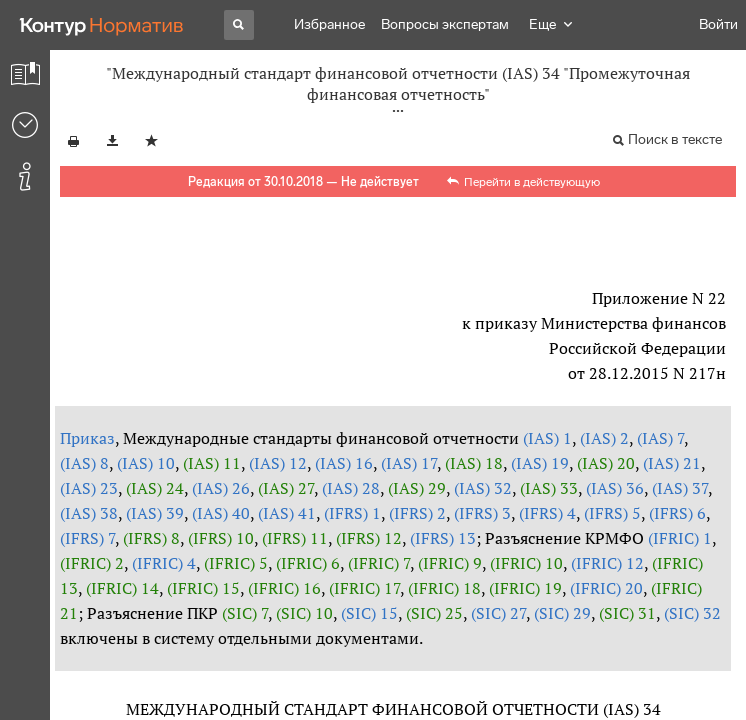 The height and width of the screenshot is (720, 746). What do you see at coordinates (89, 488) in the screenshot?
I see `(IAS) 23` at bounding box center [89, 488].